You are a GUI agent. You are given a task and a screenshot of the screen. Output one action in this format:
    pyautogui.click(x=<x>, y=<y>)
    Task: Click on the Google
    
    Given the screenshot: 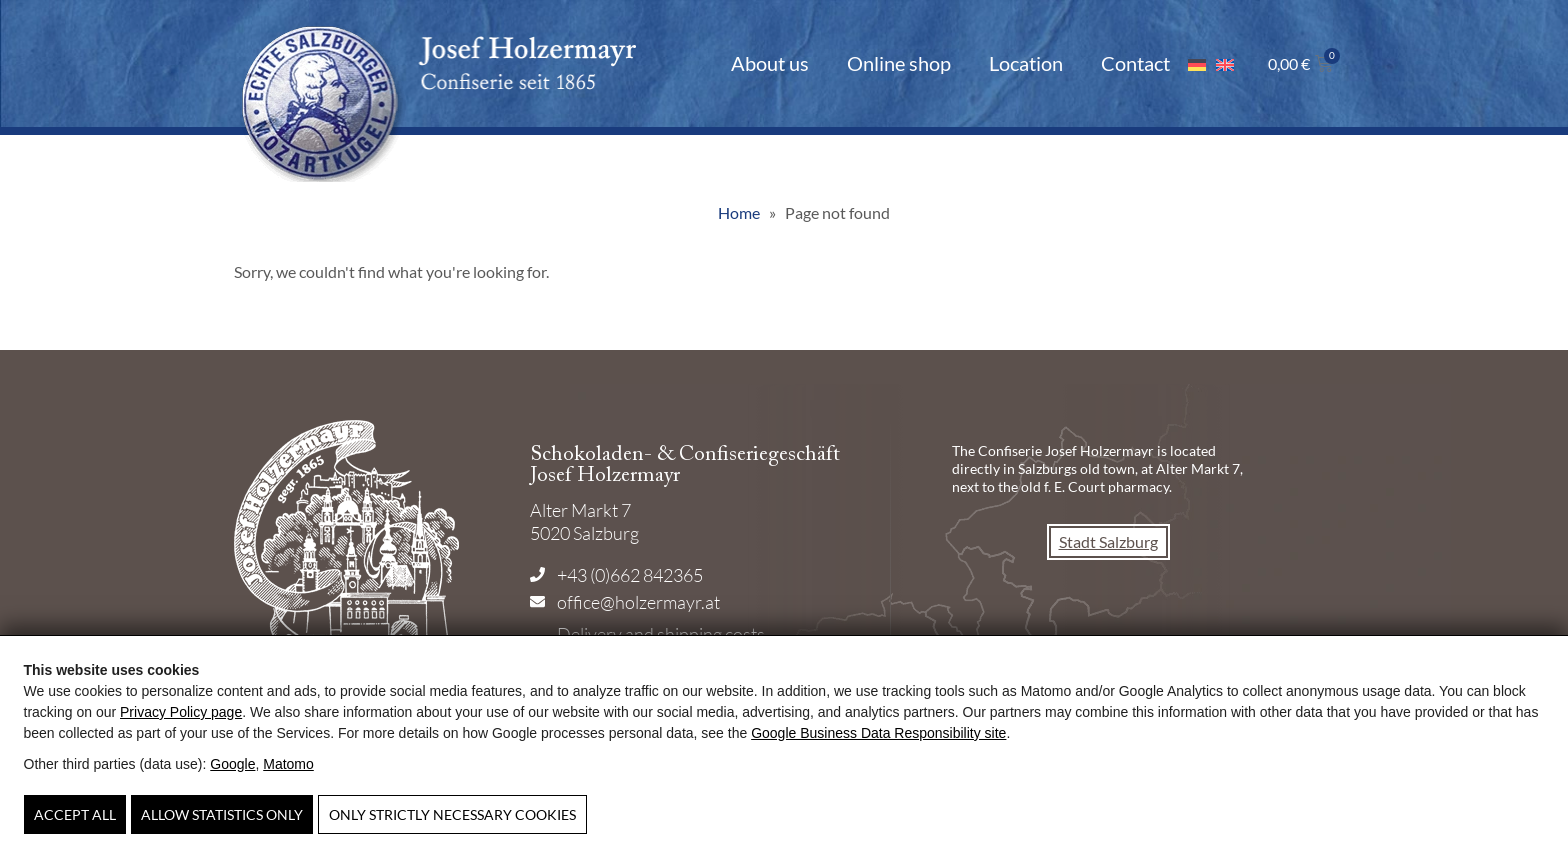 What is the action you would take?
    pyautogui.click(x=232, y=764)
    